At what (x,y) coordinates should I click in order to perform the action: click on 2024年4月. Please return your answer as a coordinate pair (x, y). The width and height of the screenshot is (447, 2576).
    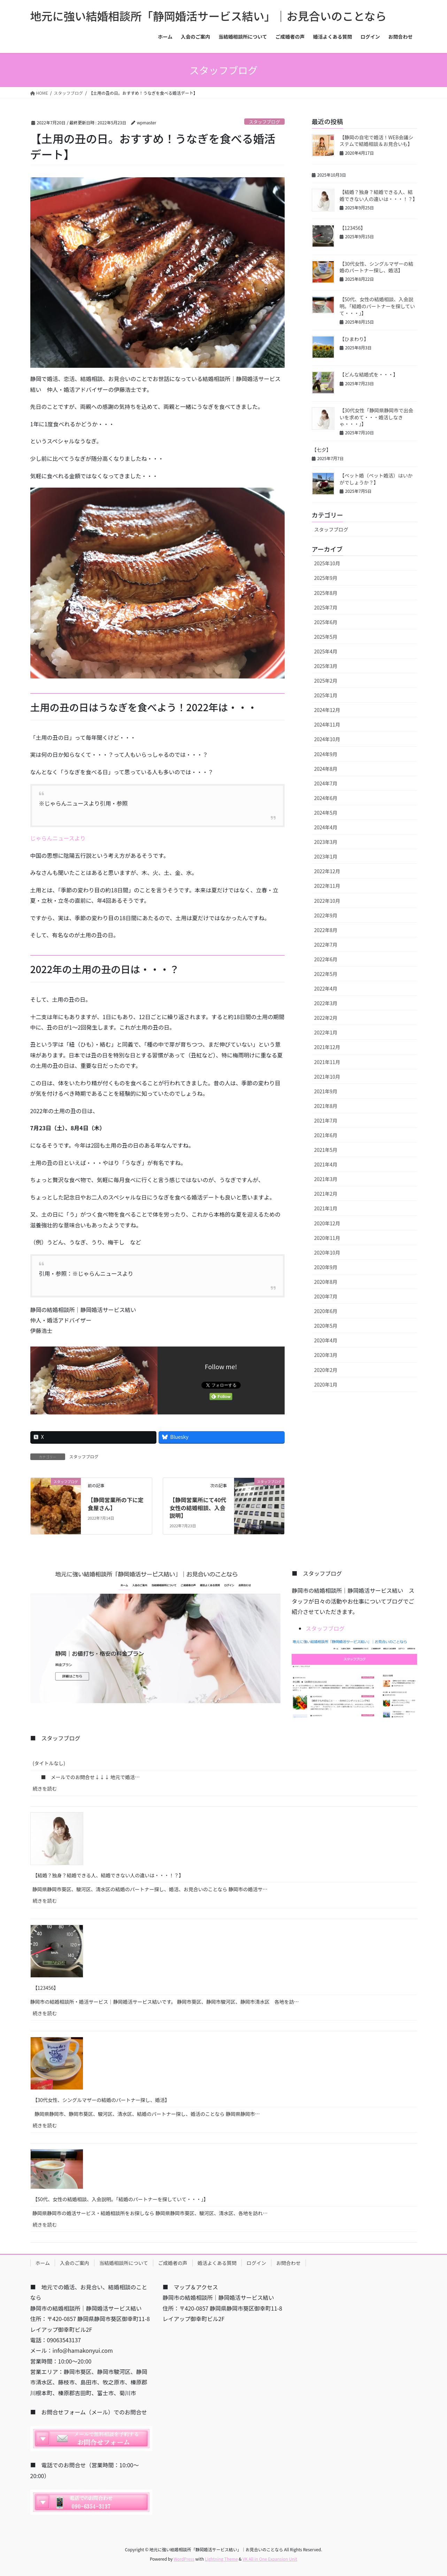
    Looking at the image, I should click on (326, 827).